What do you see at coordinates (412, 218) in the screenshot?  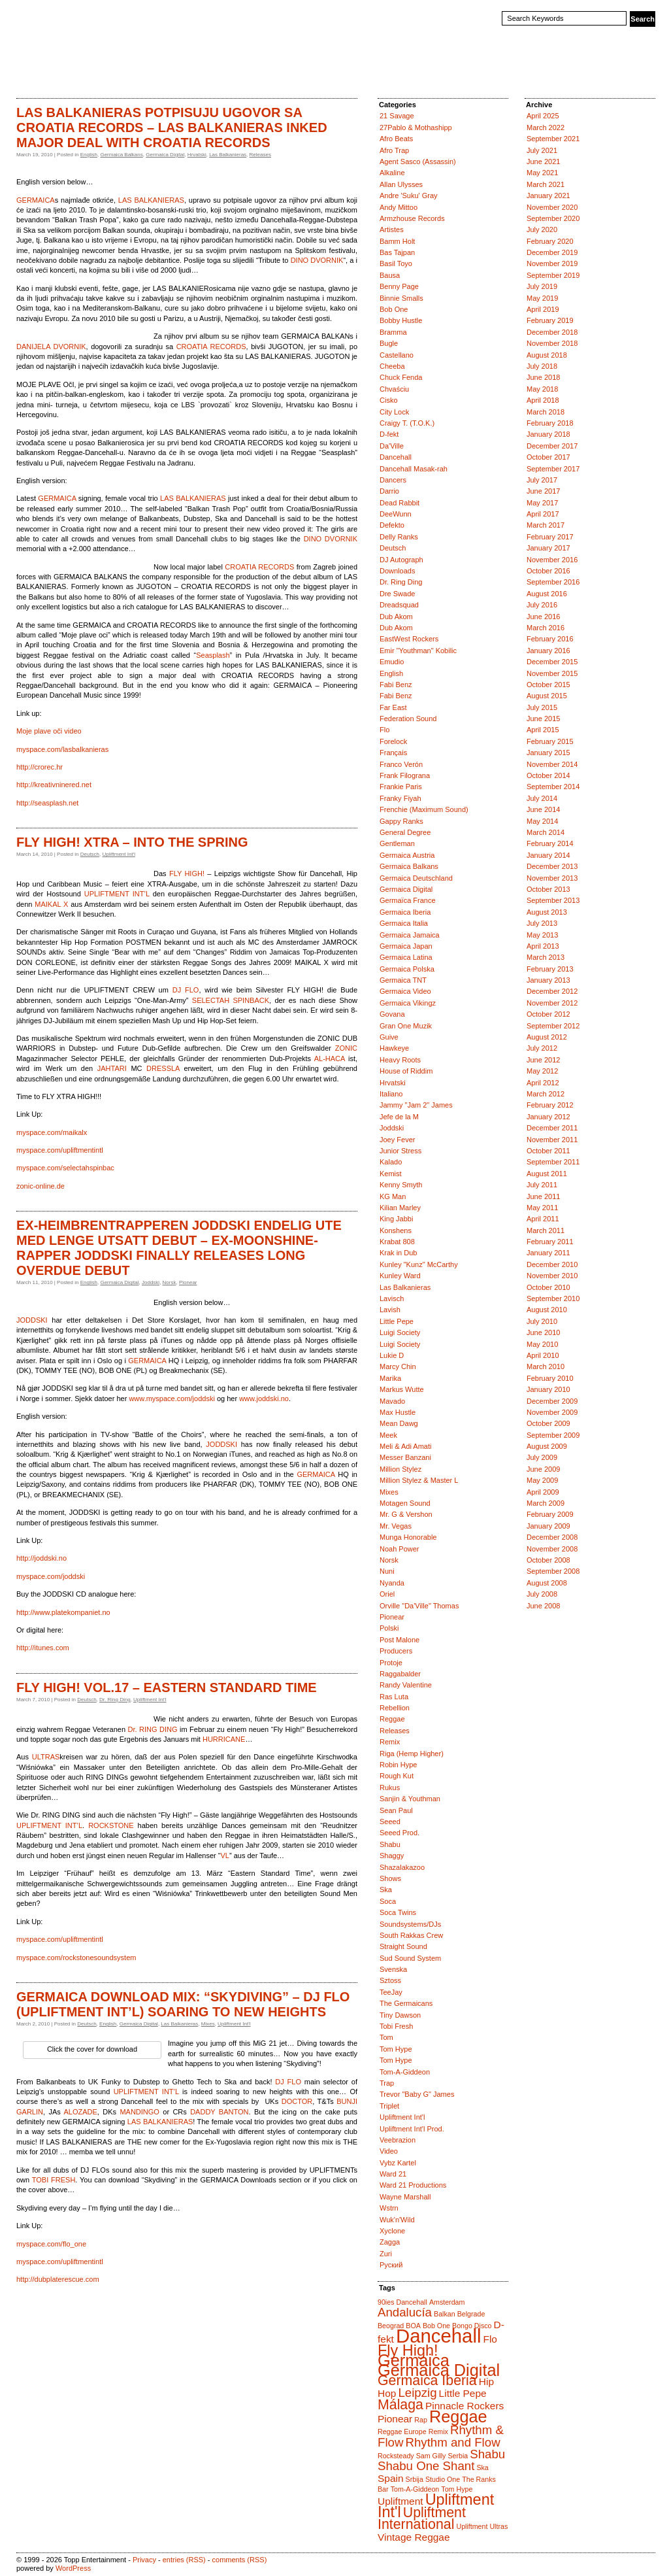 I see `Armzhouse Records` at bounding box center [412, 218].